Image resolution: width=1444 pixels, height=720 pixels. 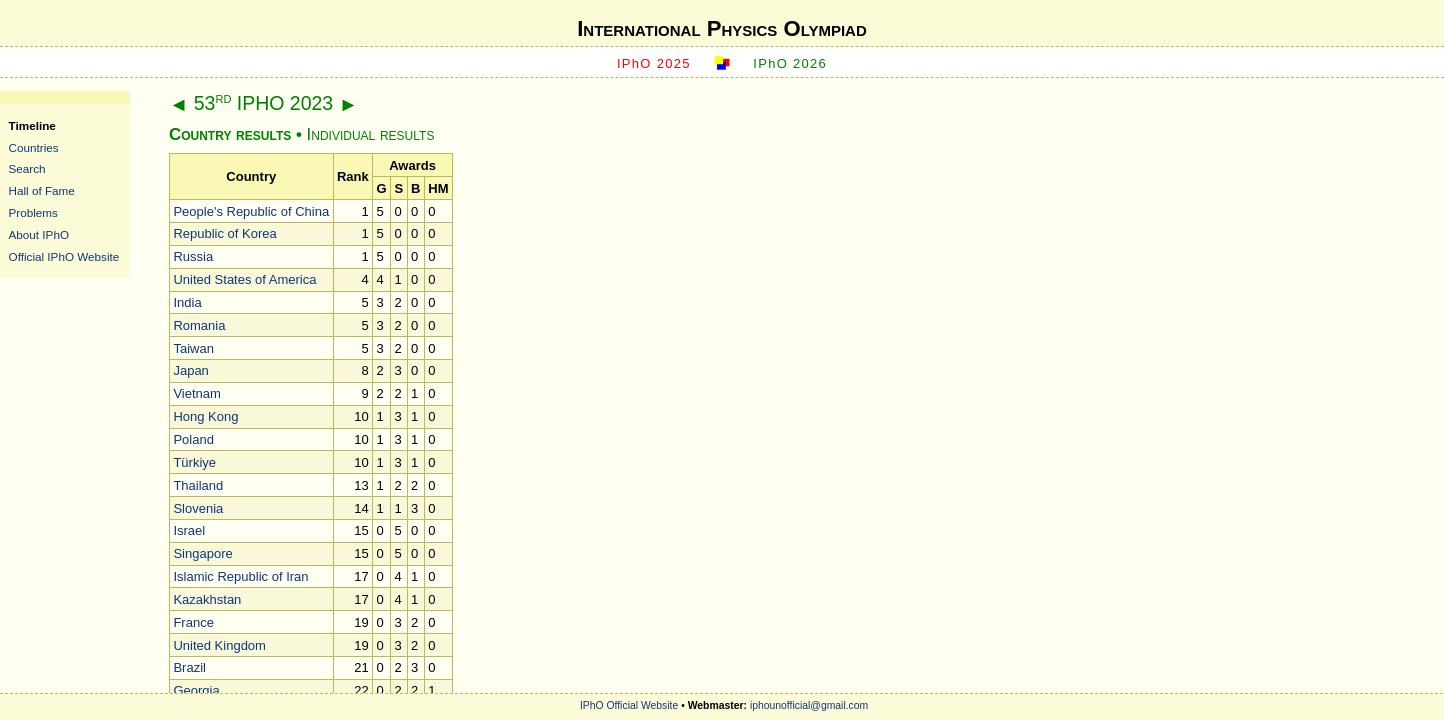 I want to click on Search, so click(x=27, y=168).